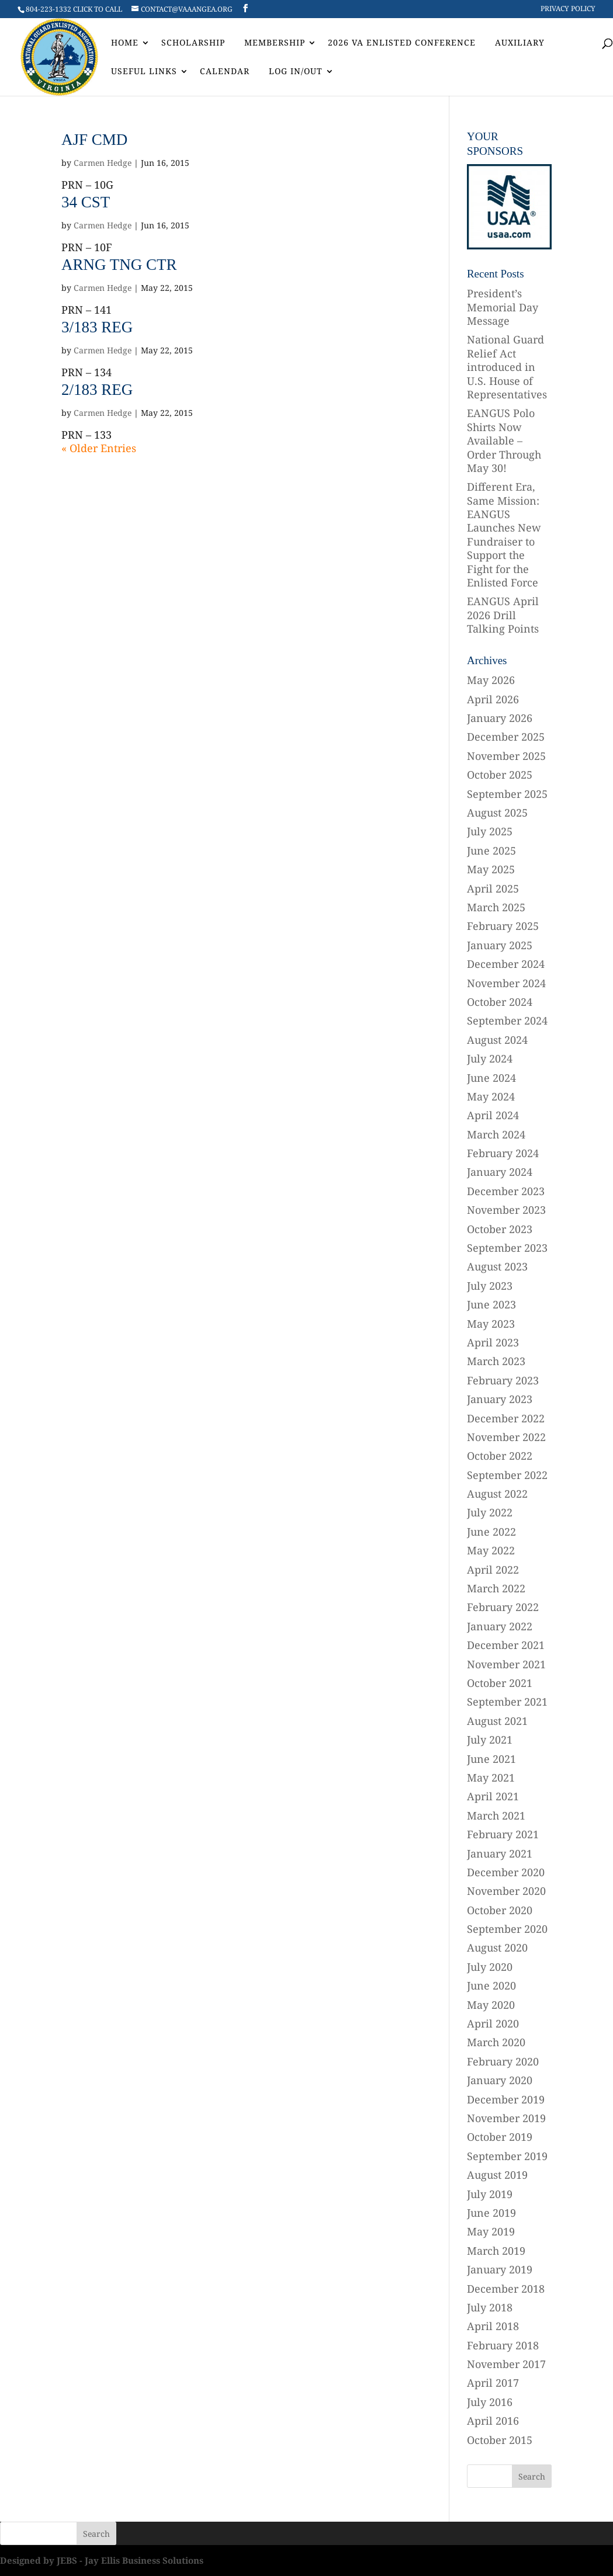  Describe the element at coordinates (94, 139) in the screenshot. I see `AJF CMD` at that location.